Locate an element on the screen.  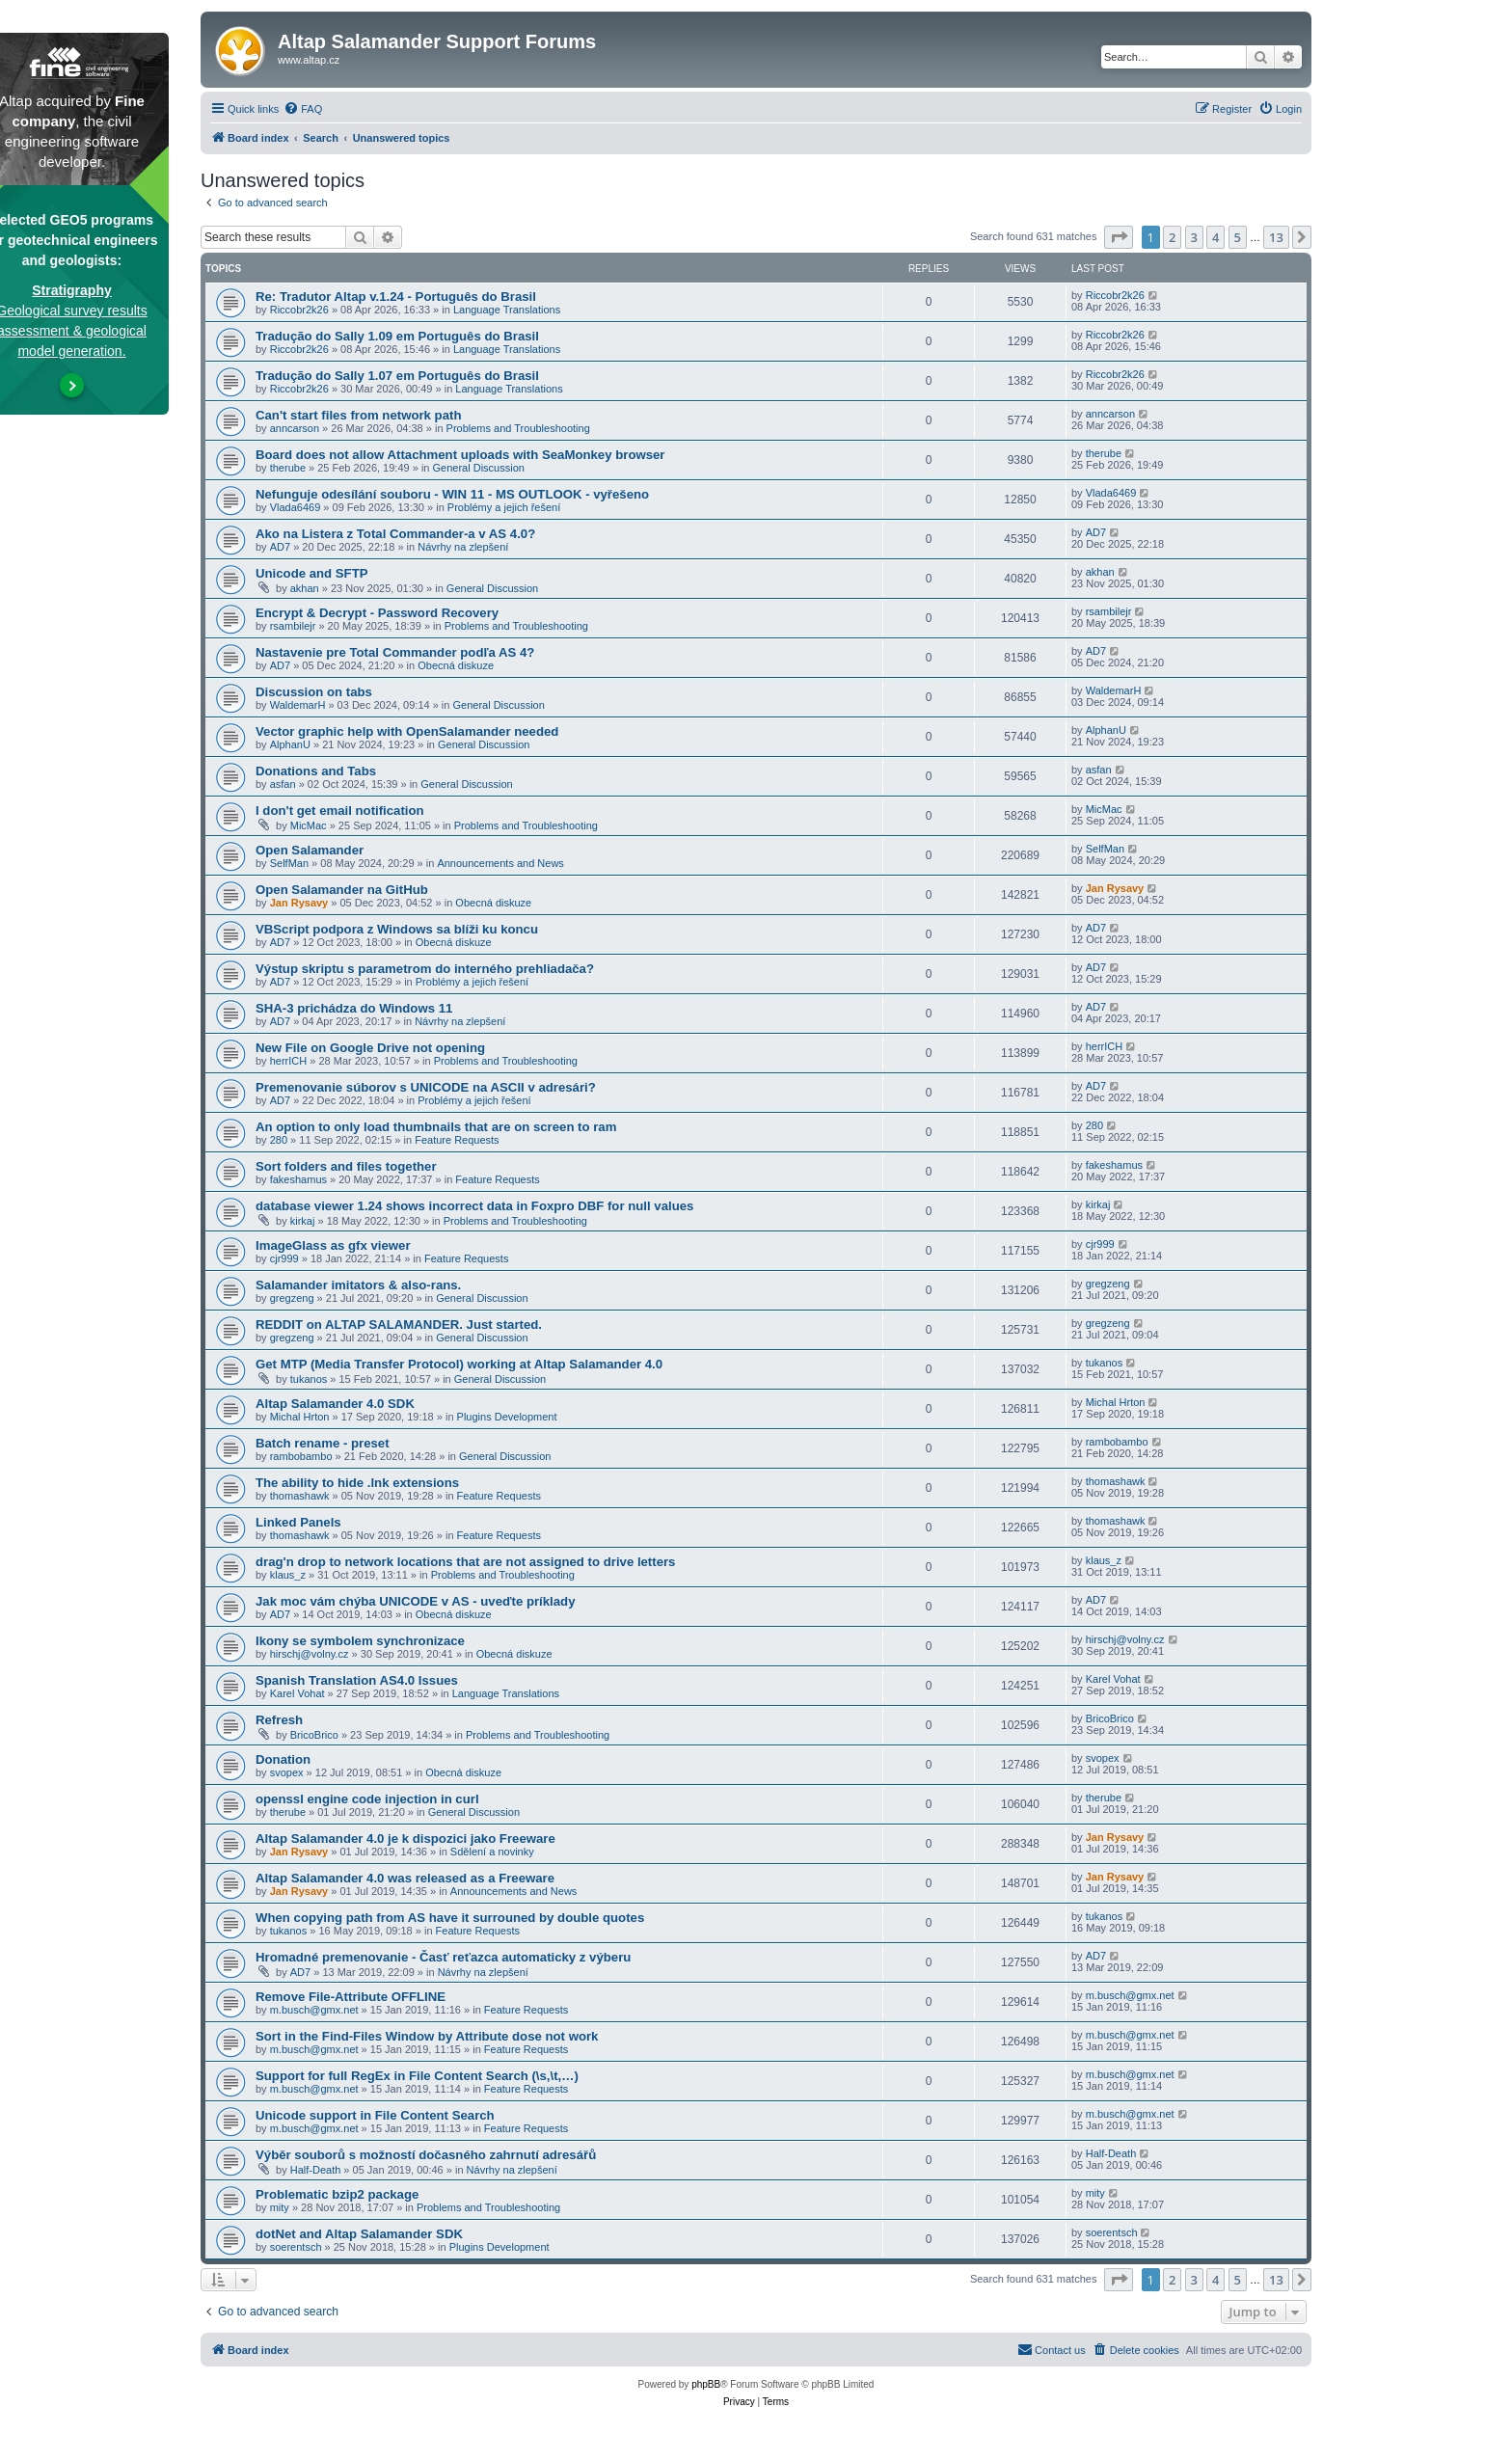
Altap Salamander 4.0 je k dispozici jako Freeware is located at coordinates (405, 1838).